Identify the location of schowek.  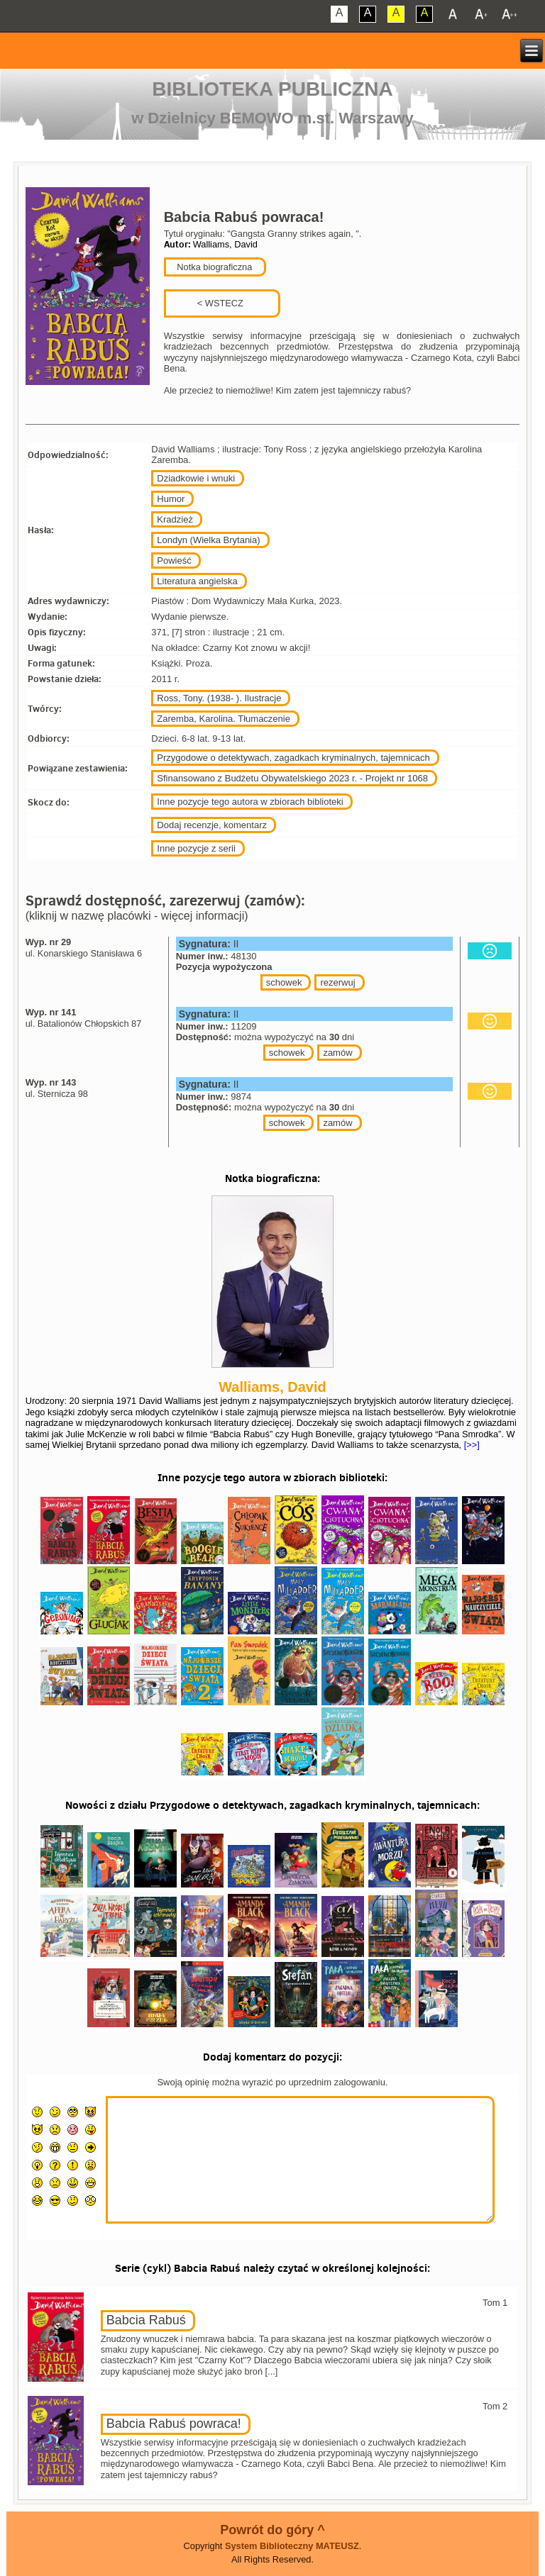
(284, 982).